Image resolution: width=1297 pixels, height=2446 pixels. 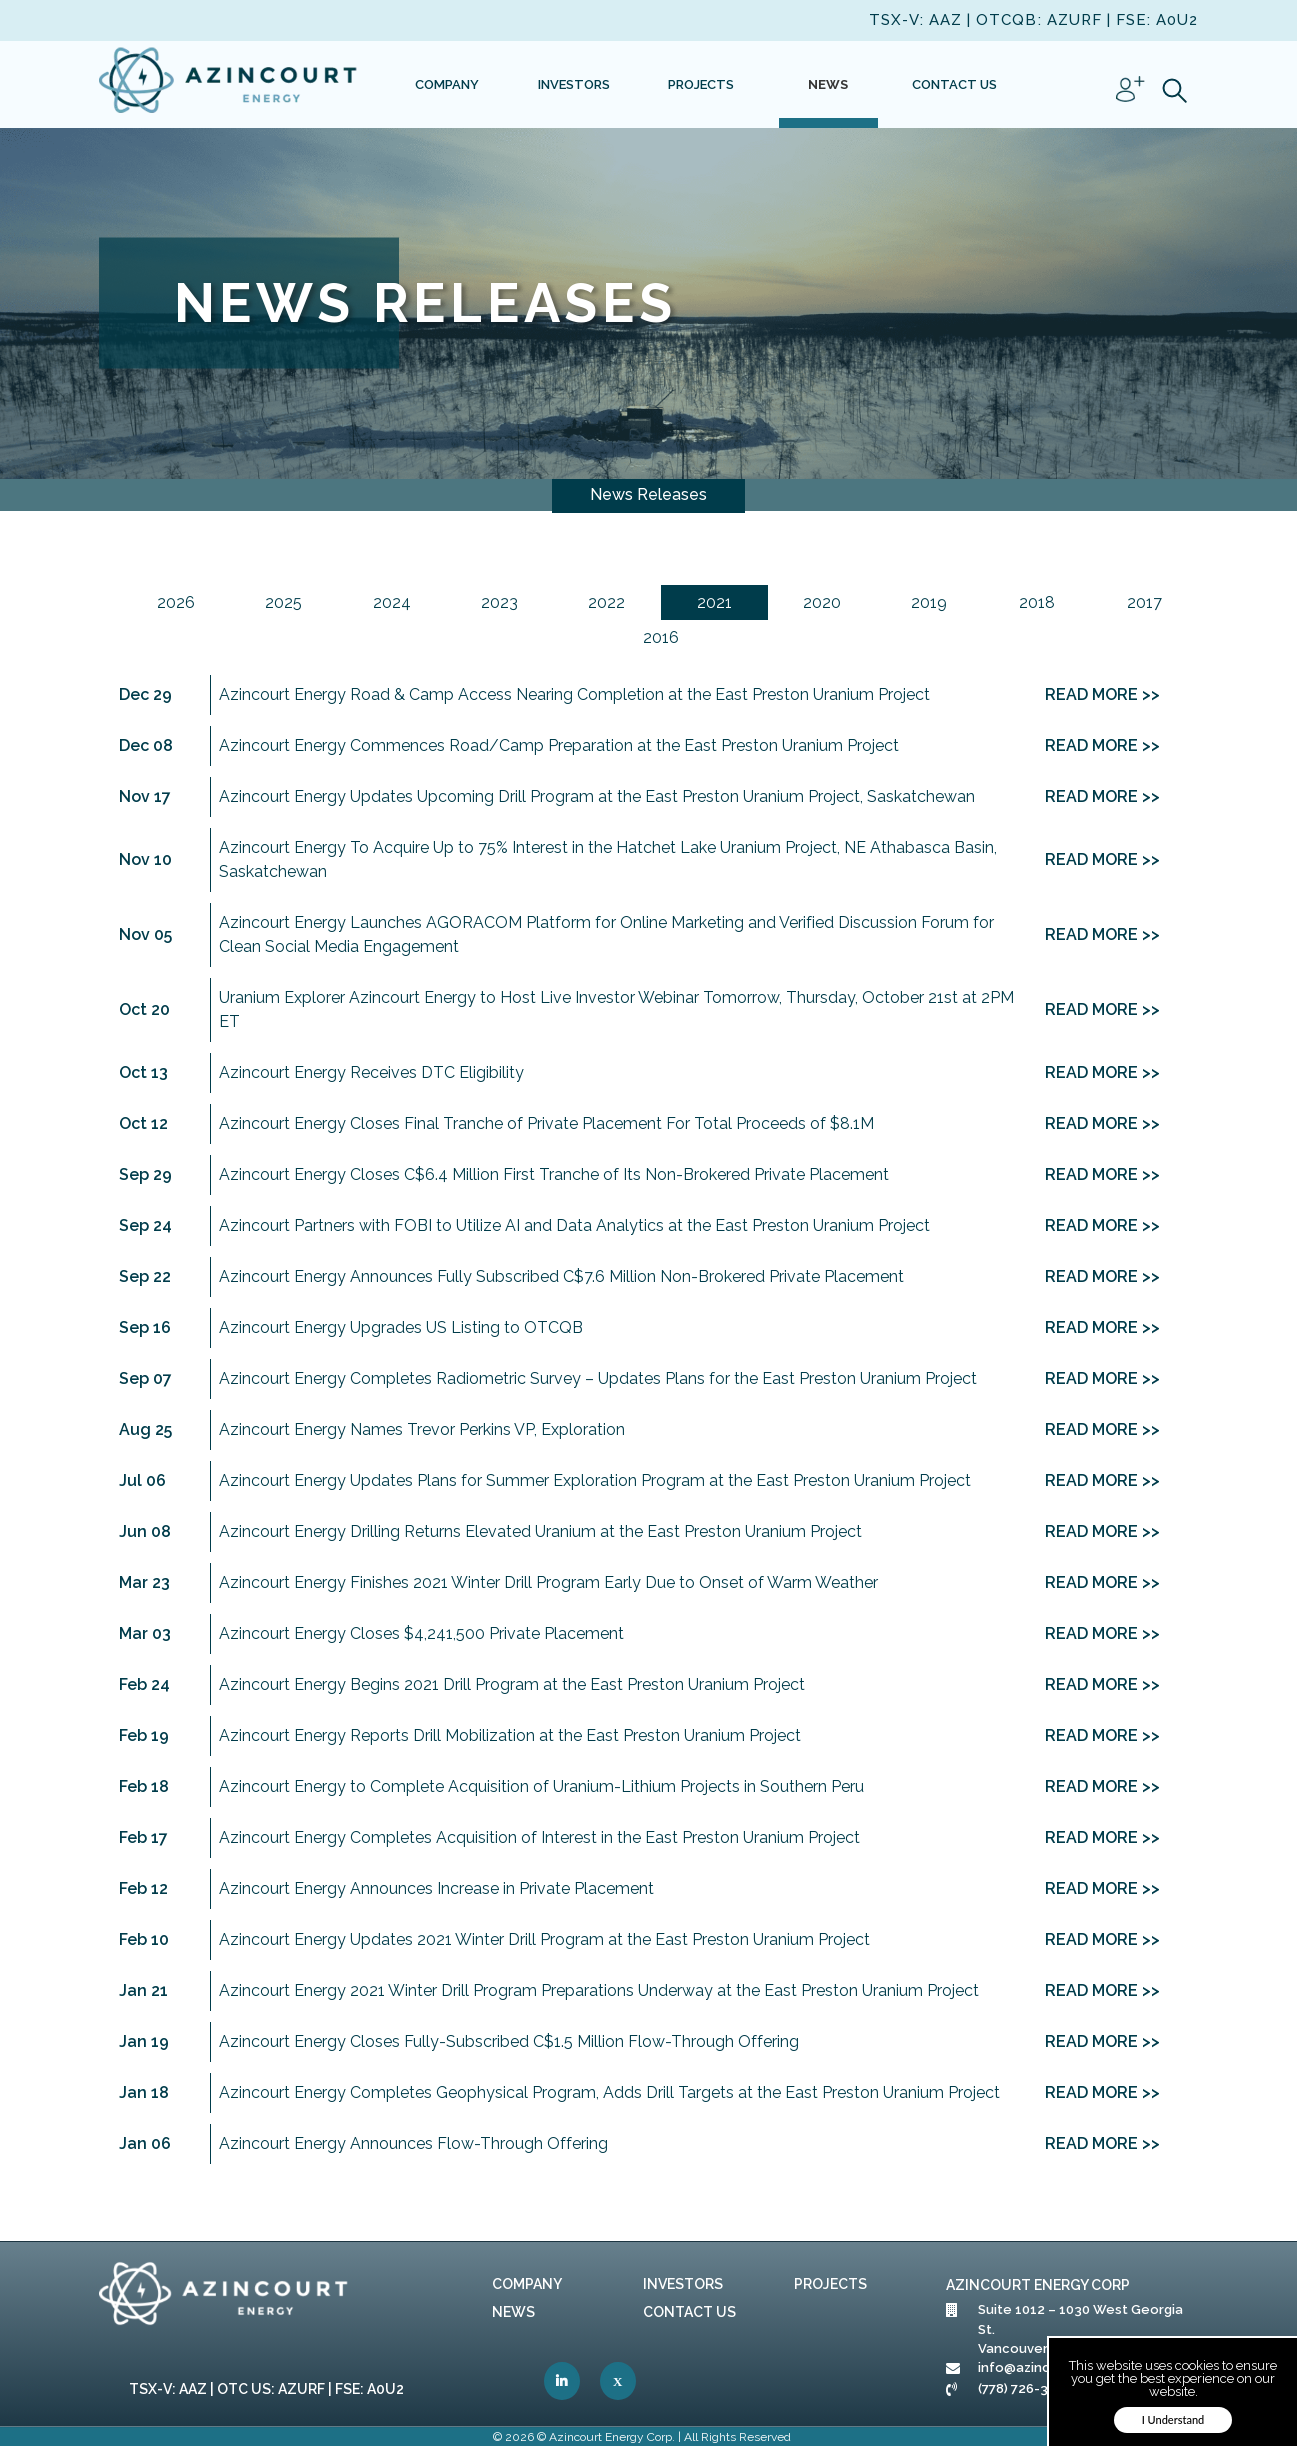 What do you see at coordinates (830, 2284) in the screenshot?
I see `Projects [link]` at bounding box center [830, 2284].